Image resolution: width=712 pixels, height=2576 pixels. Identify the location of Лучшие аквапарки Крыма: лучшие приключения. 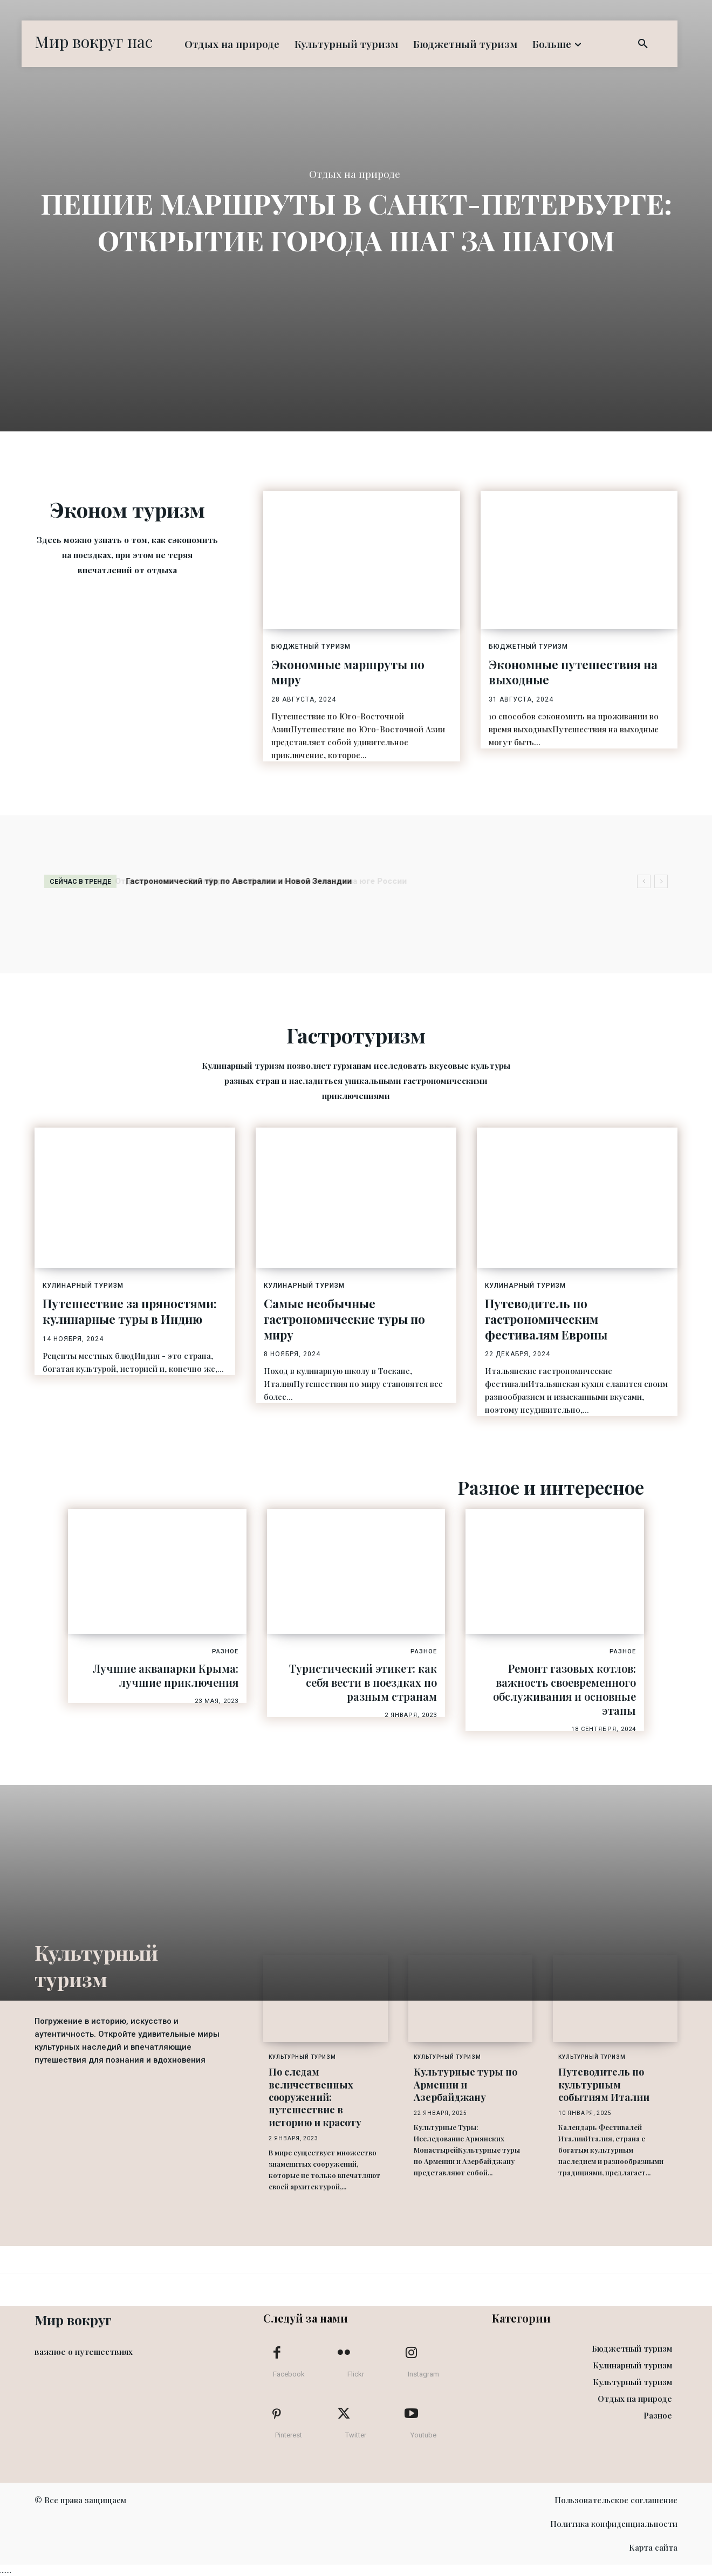
(165, 1675).